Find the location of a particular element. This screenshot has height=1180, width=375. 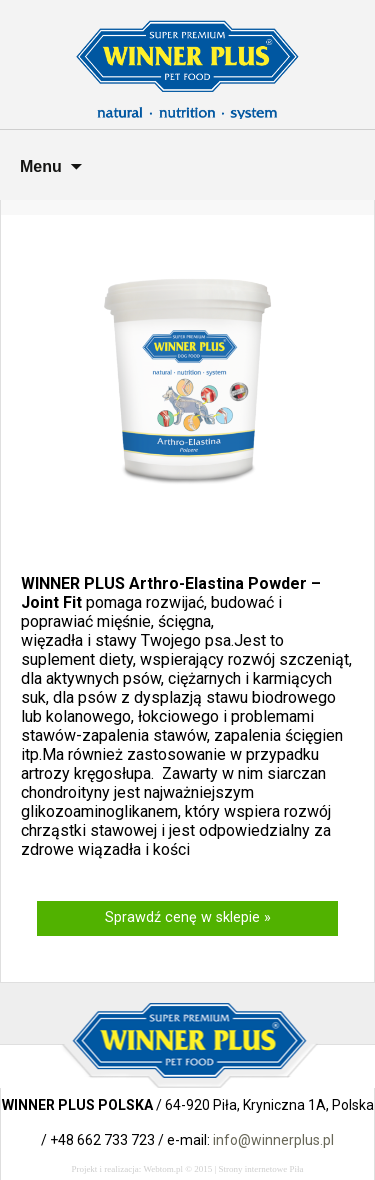

Strony internetowe Piła is located at coordinates (261, 1169).